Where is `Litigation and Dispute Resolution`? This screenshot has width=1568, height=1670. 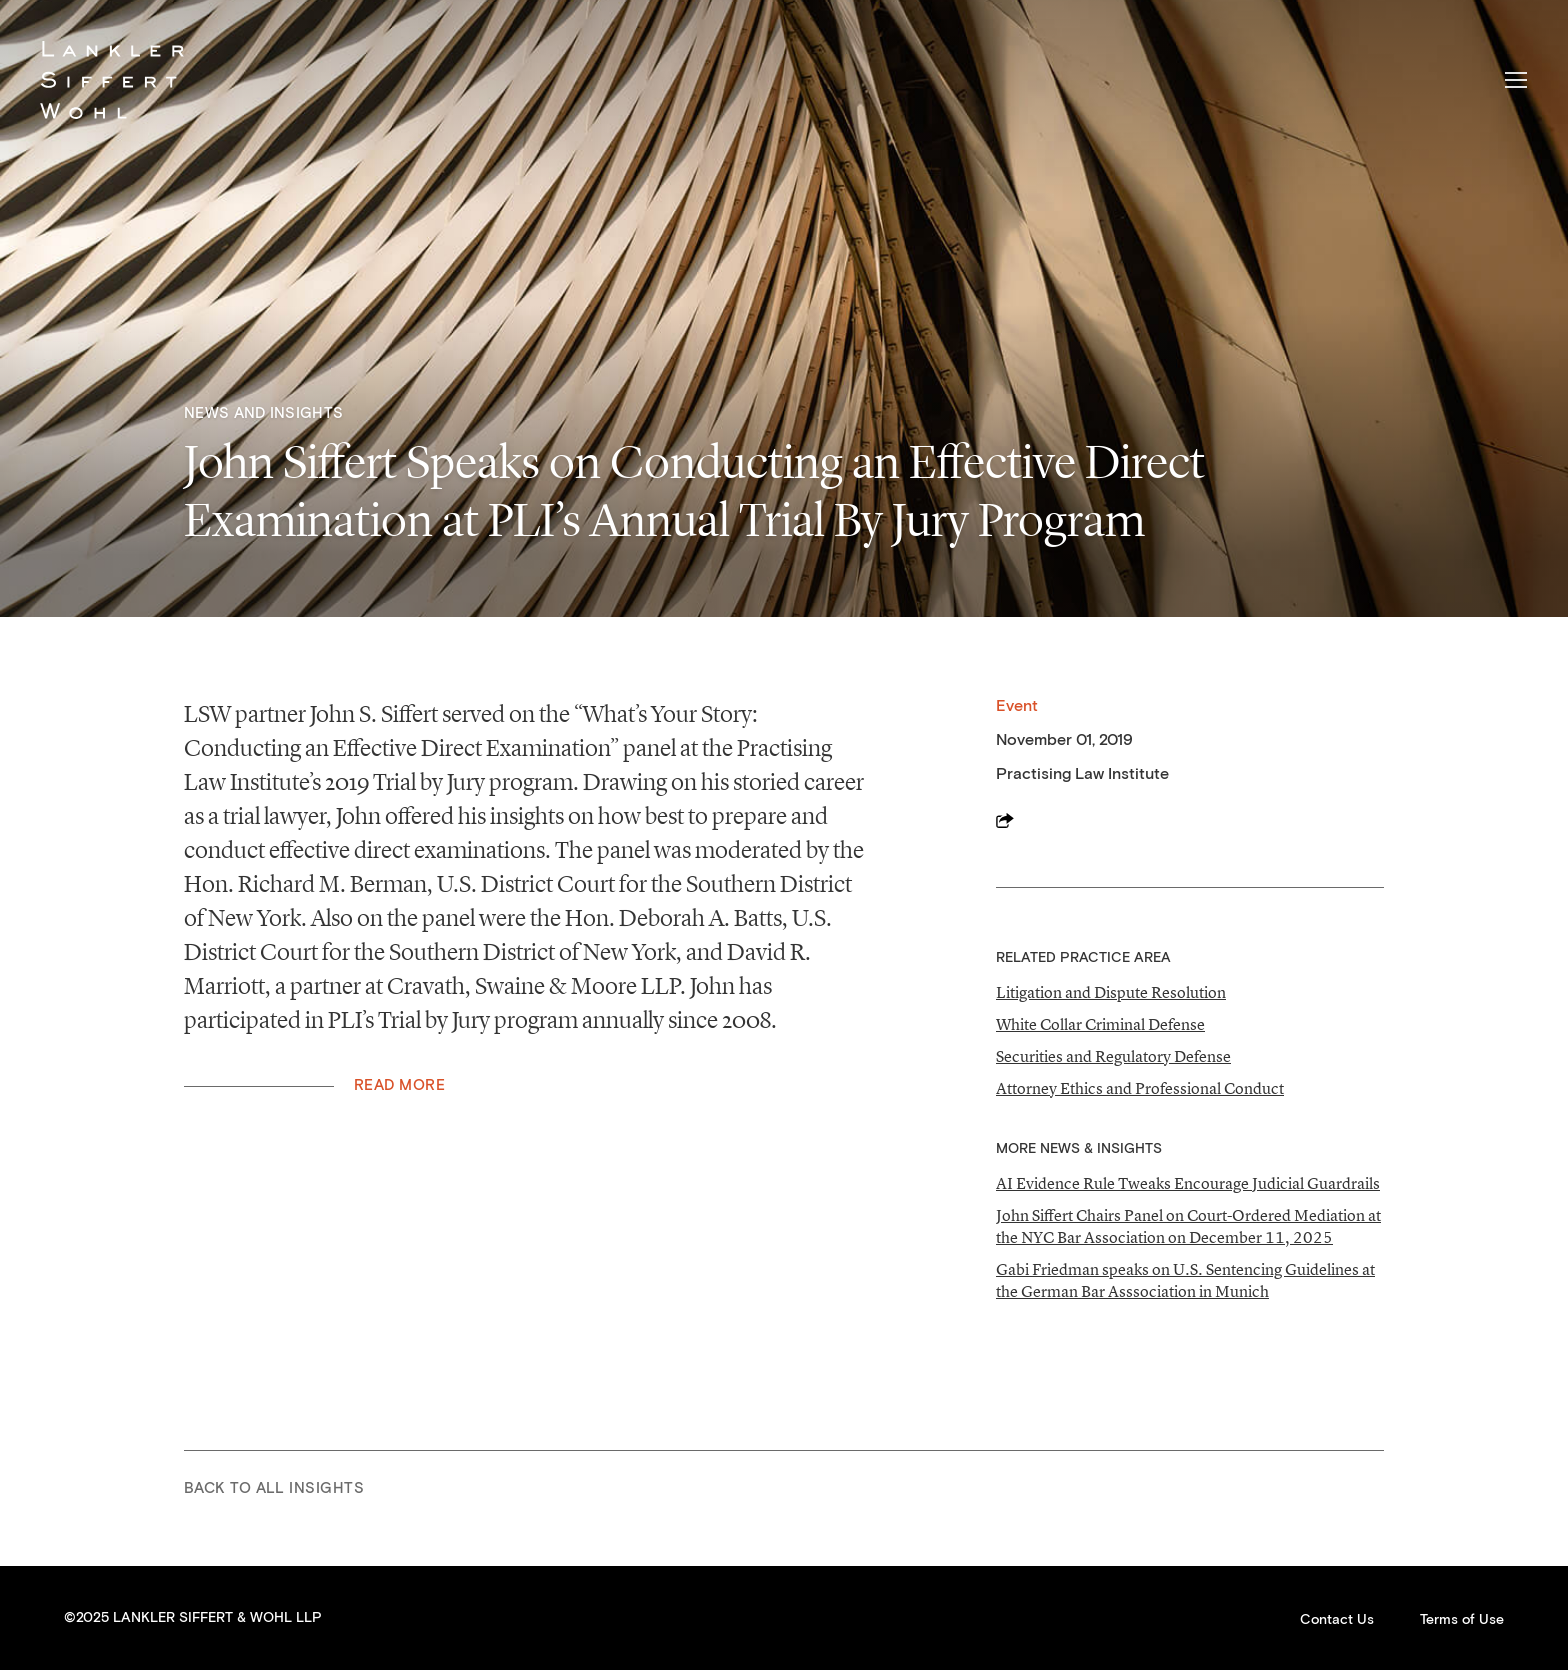 Litigation and Dispute Resolution is located at coordinates (1111, 992).